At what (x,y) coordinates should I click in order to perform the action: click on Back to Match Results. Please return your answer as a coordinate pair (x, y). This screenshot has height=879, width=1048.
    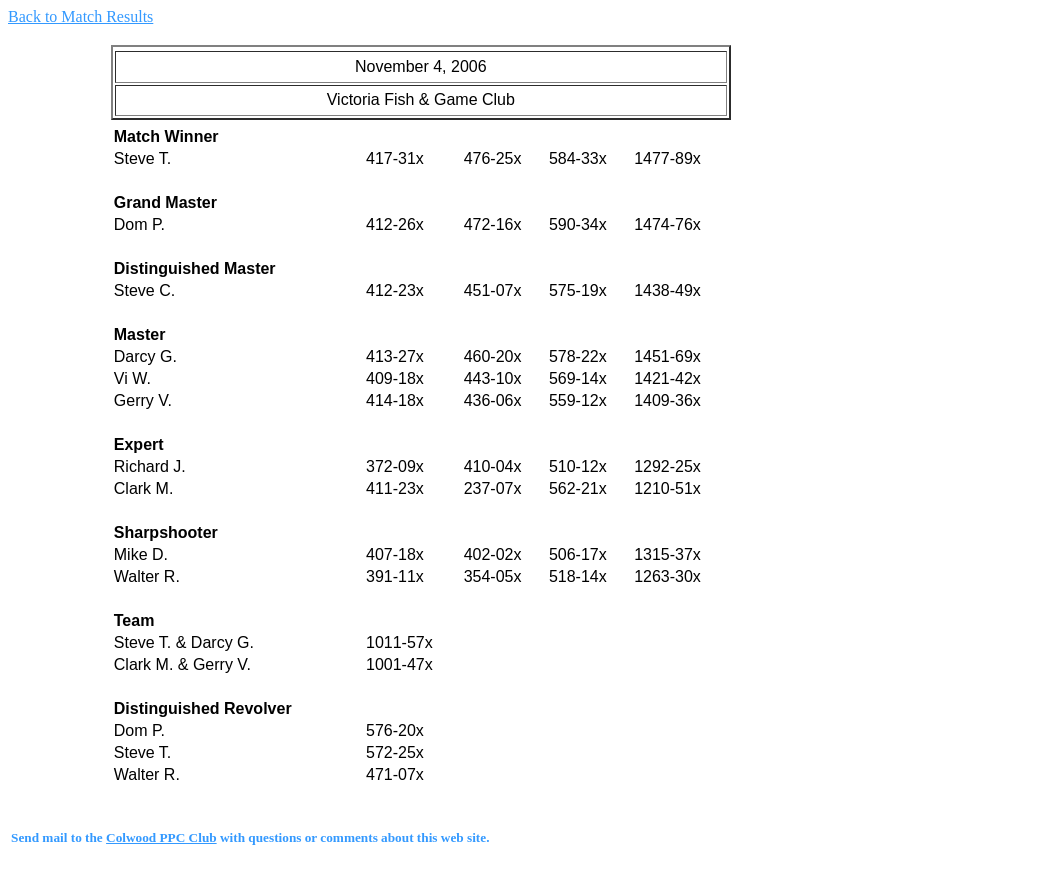
    Looking at the image, I should click on (80, 16).